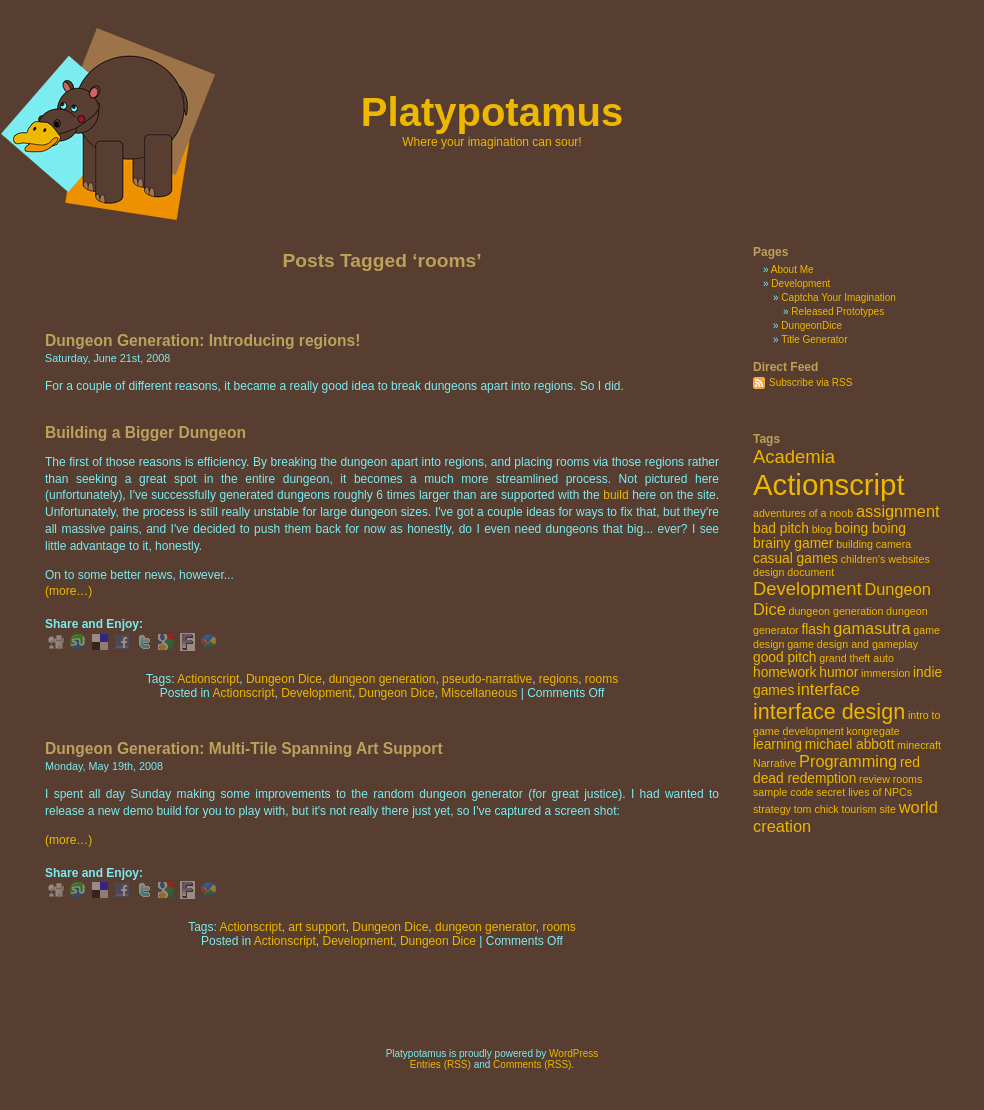  Describe the element at coordinates (793, 572) in the screenshot. I see `design document [design document (2 items)]` at that location.